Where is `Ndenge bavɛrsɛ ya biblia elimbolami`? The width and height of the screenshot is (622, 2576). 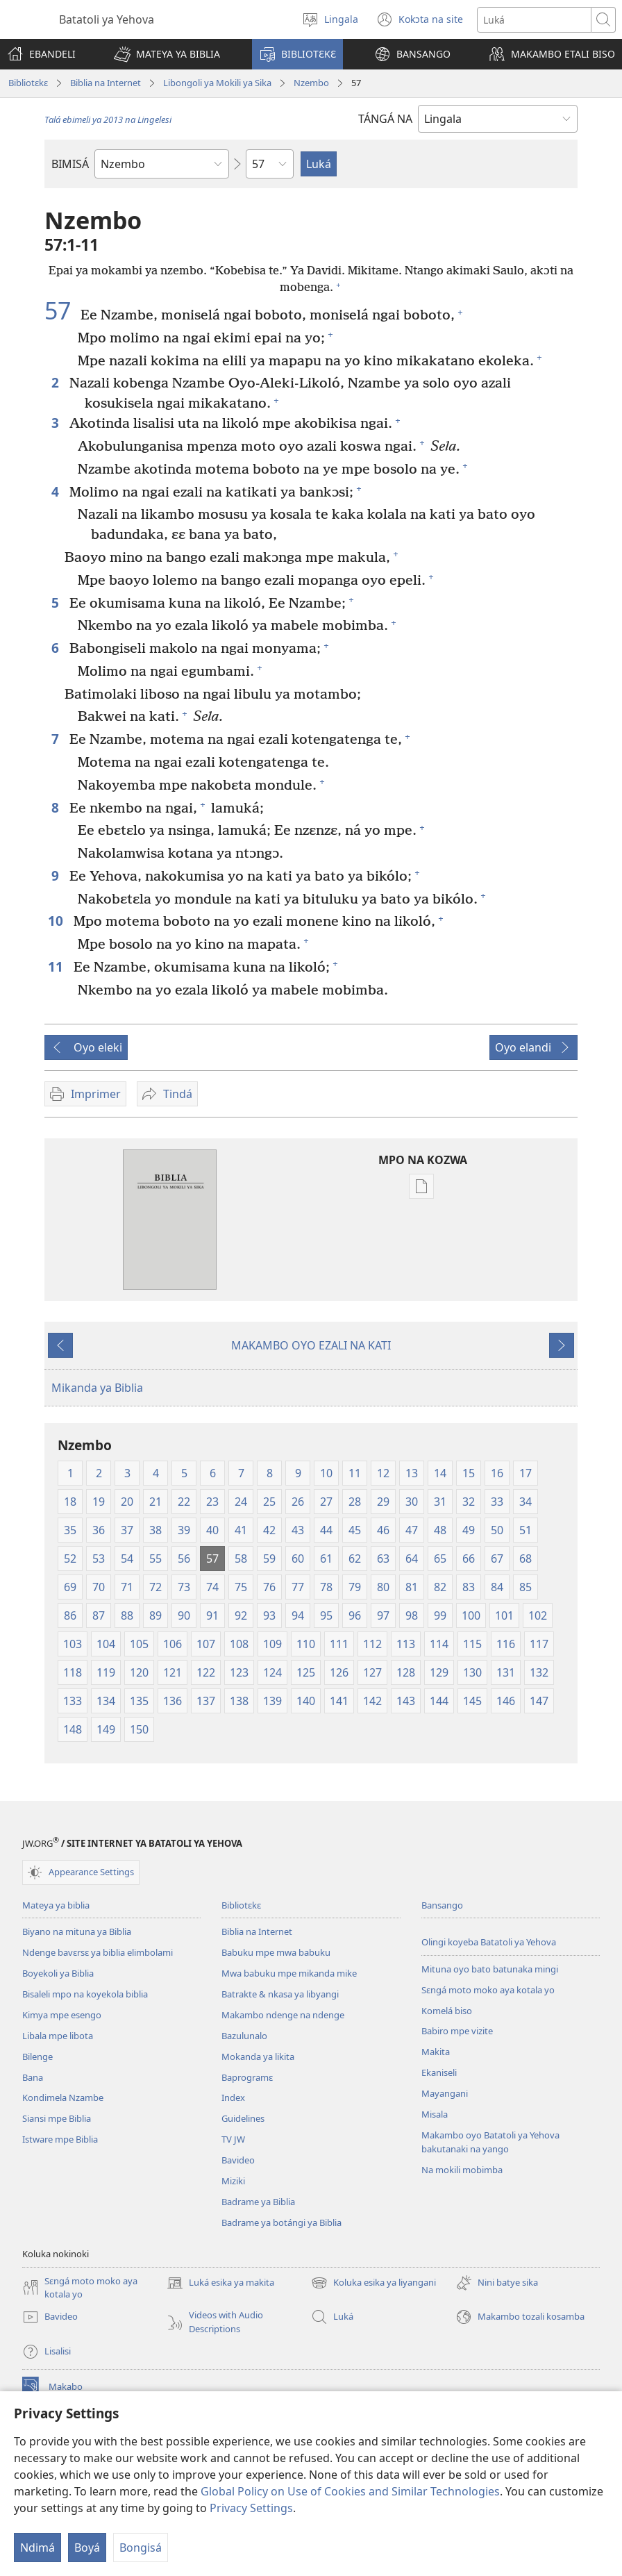 Ndenge bavɛrsɛ ya biblia elimbolami is located at coordinates (97, 1952).